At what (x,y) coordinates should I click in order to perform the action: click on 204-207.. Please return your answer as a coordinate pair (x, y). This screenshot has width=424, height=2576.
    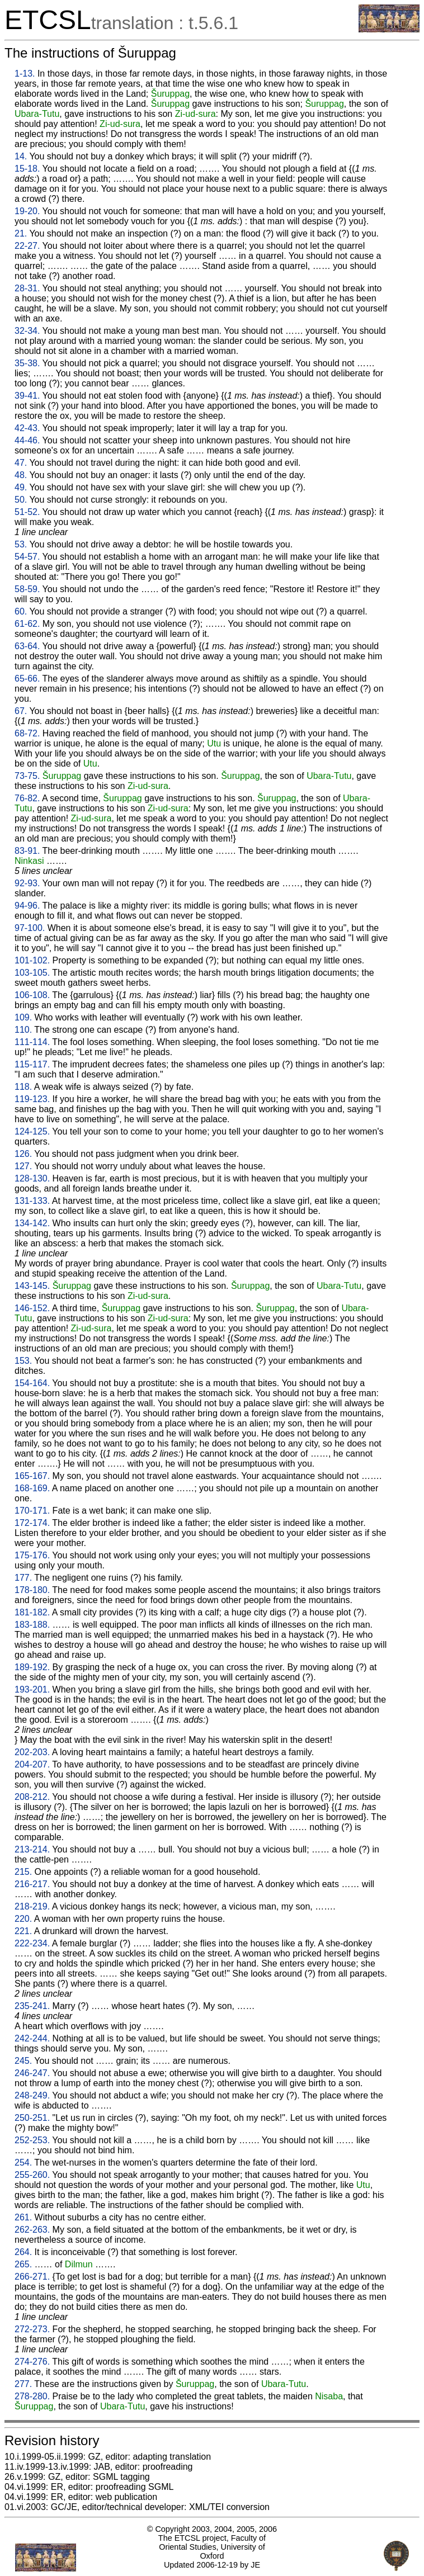
    Looking at the image, I should click on (32, 1764).